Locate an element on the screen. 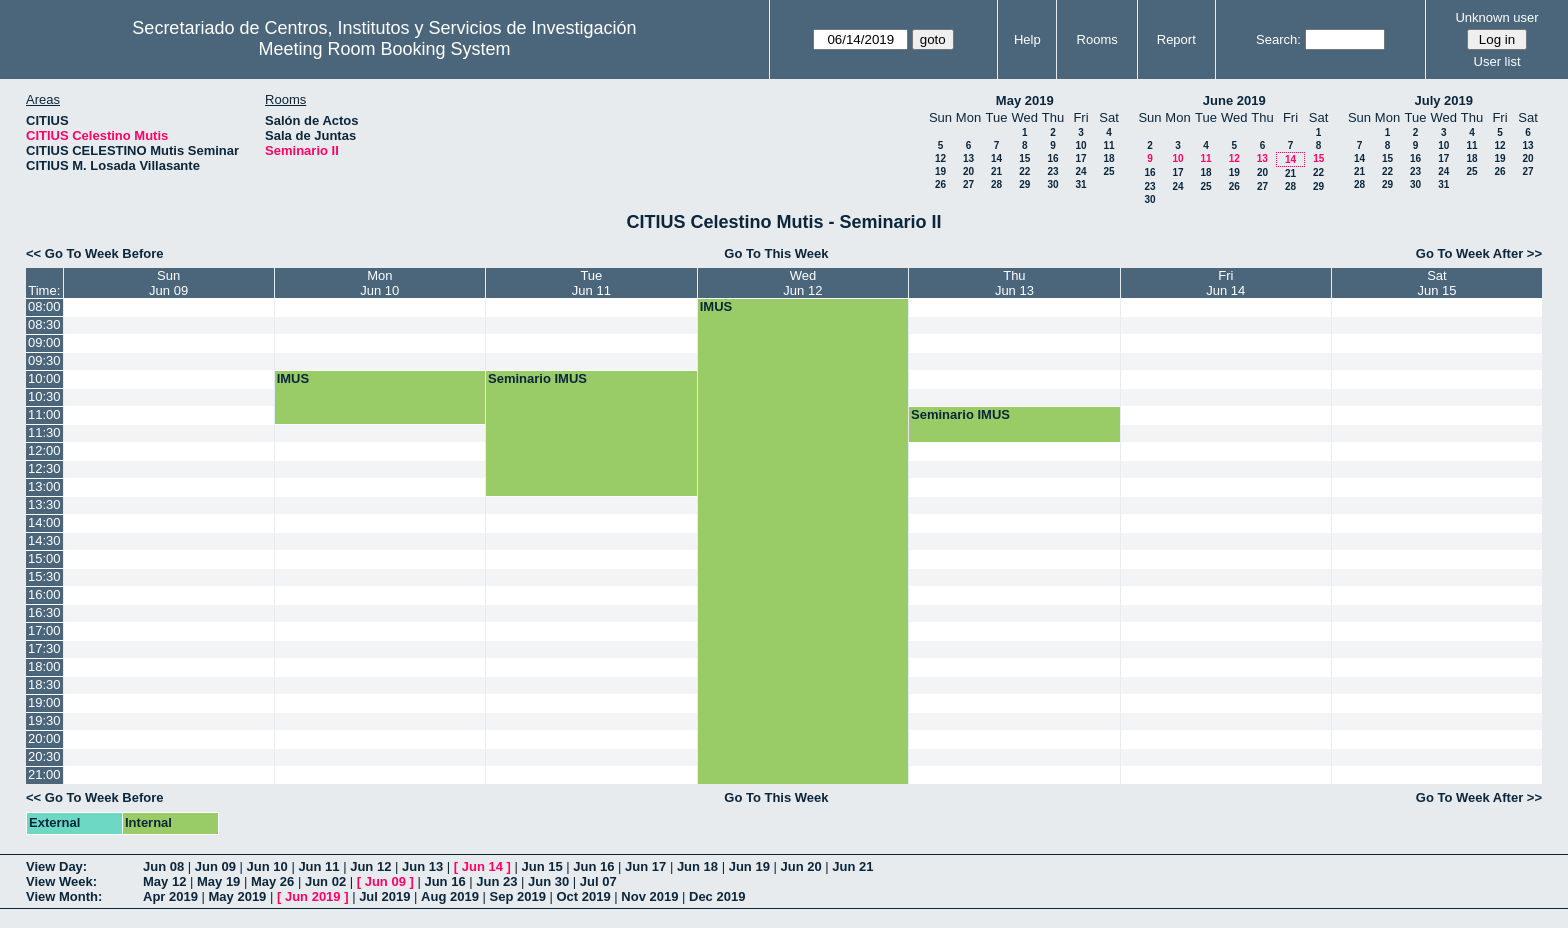  18:00 is located at coordinates (44, 666).